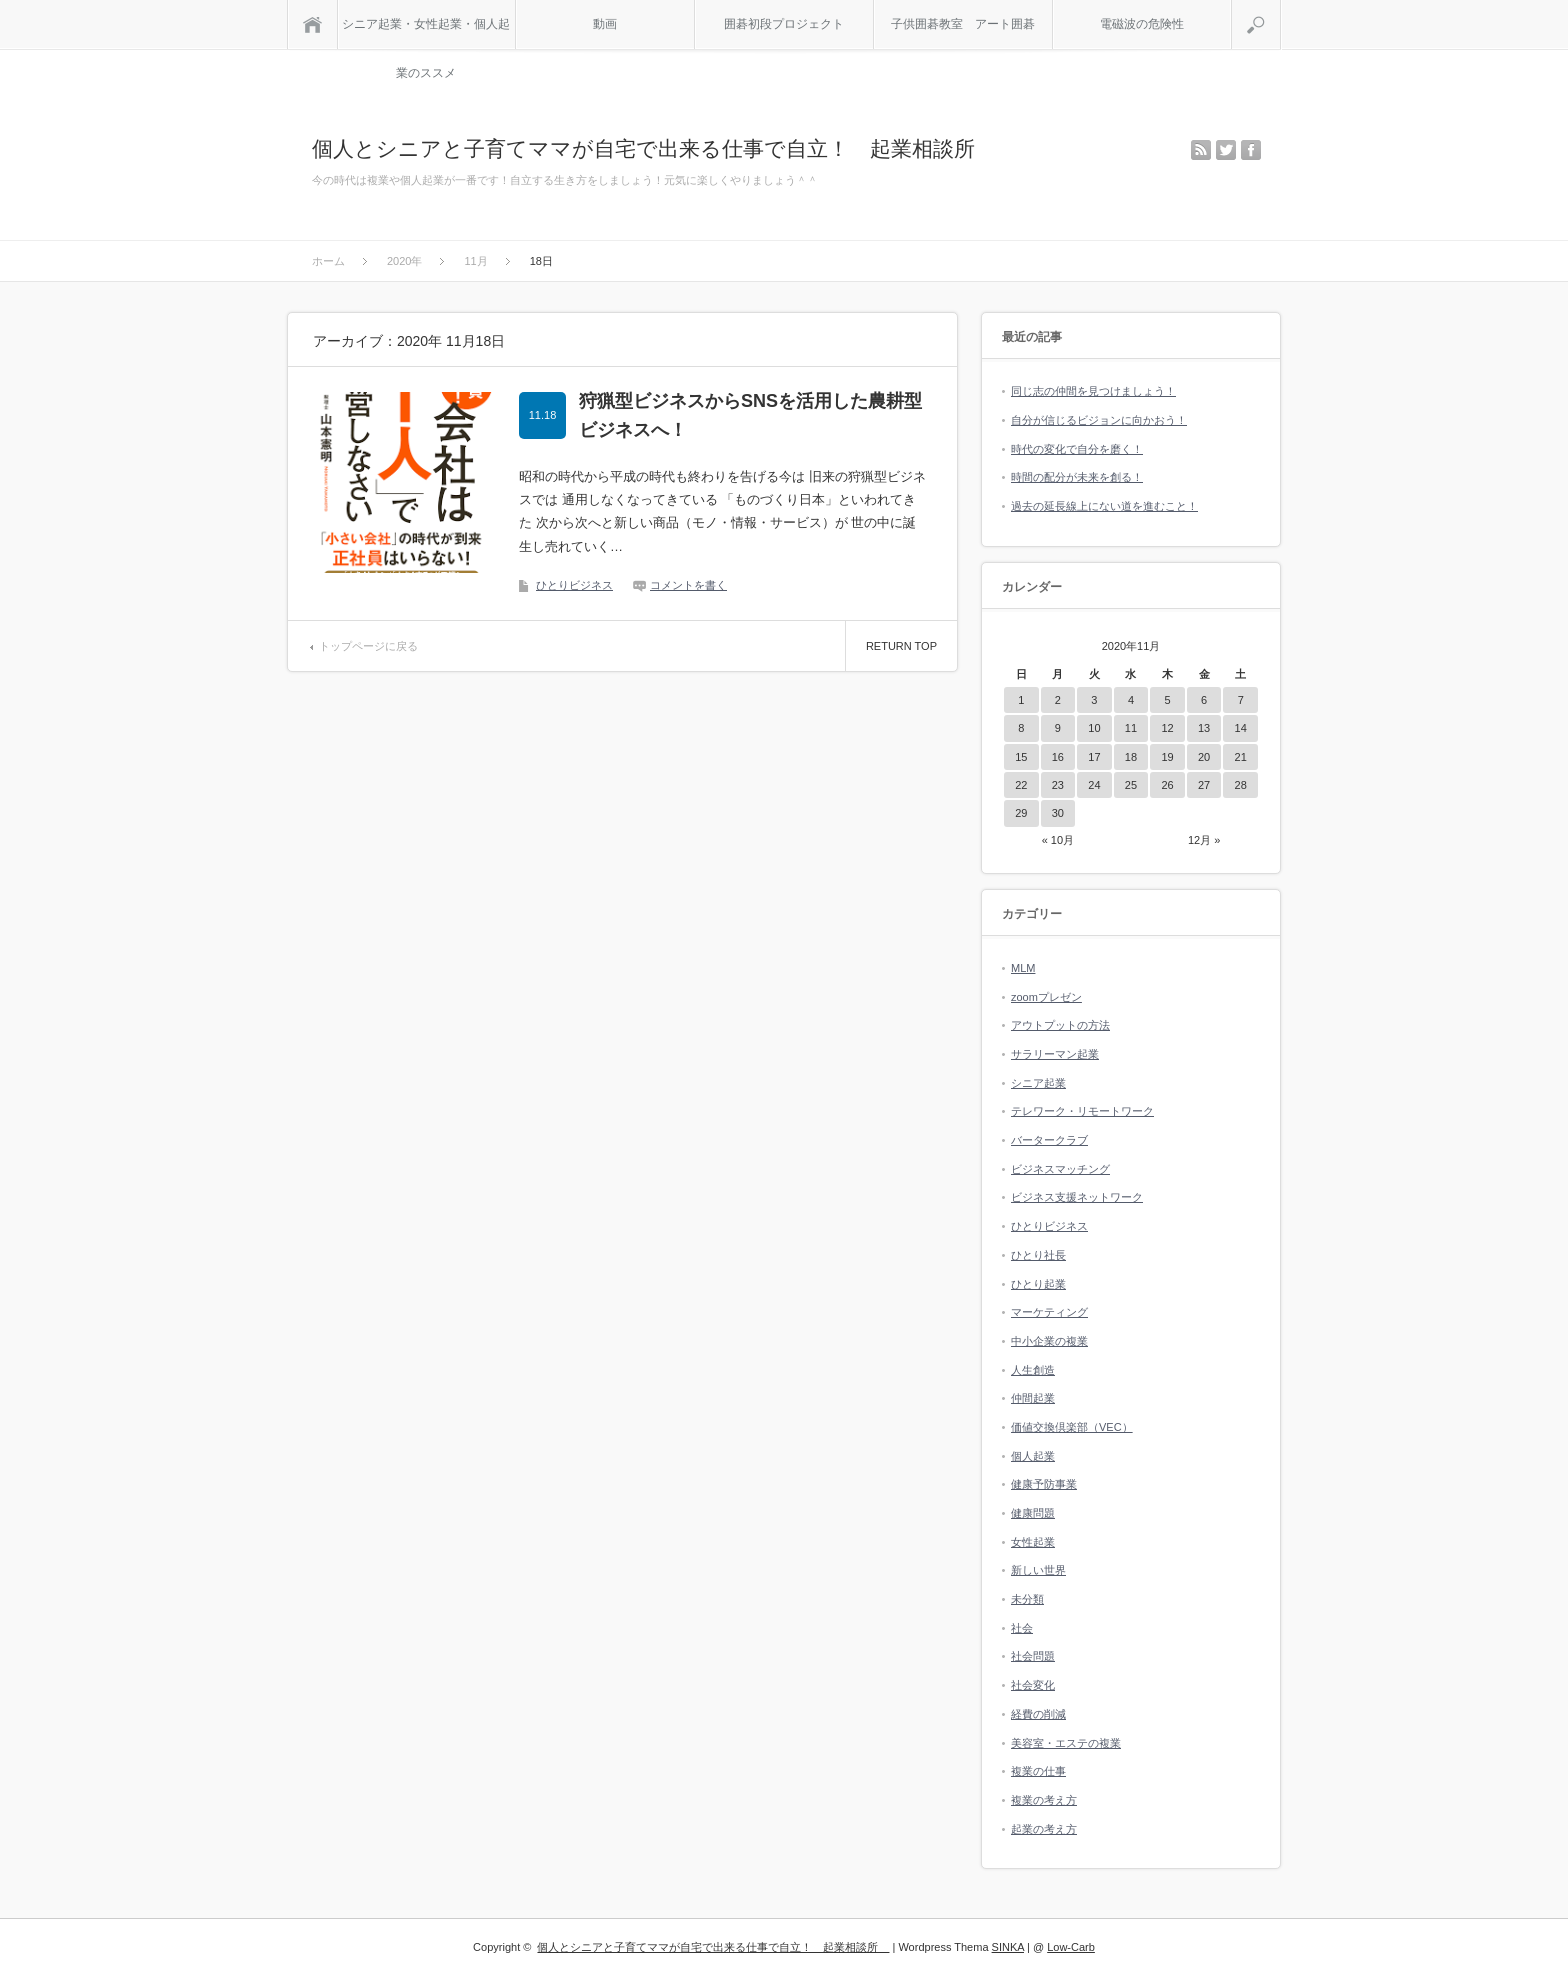 The image size is (1568, 1984). What do you see at coordinates (1033, 1513) in the screenshot?
I see `健康問題` at bounding box center [1033, 1513].